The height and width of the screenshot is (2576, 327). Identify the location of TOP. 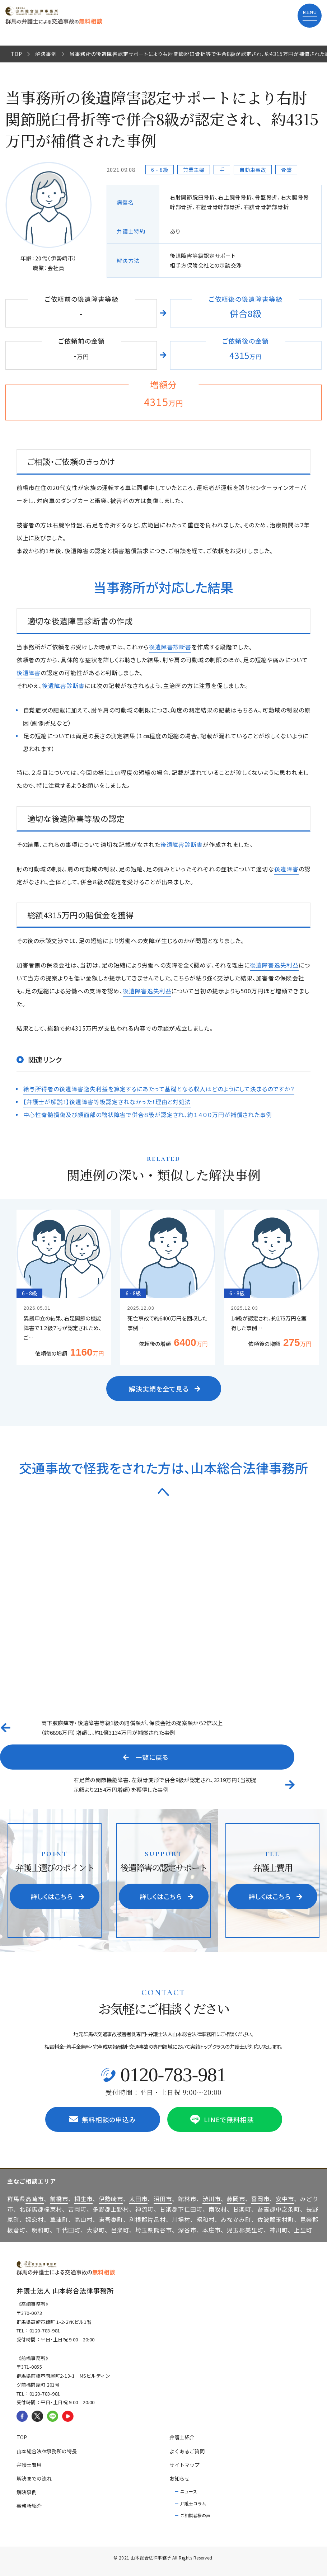
(16, 53).